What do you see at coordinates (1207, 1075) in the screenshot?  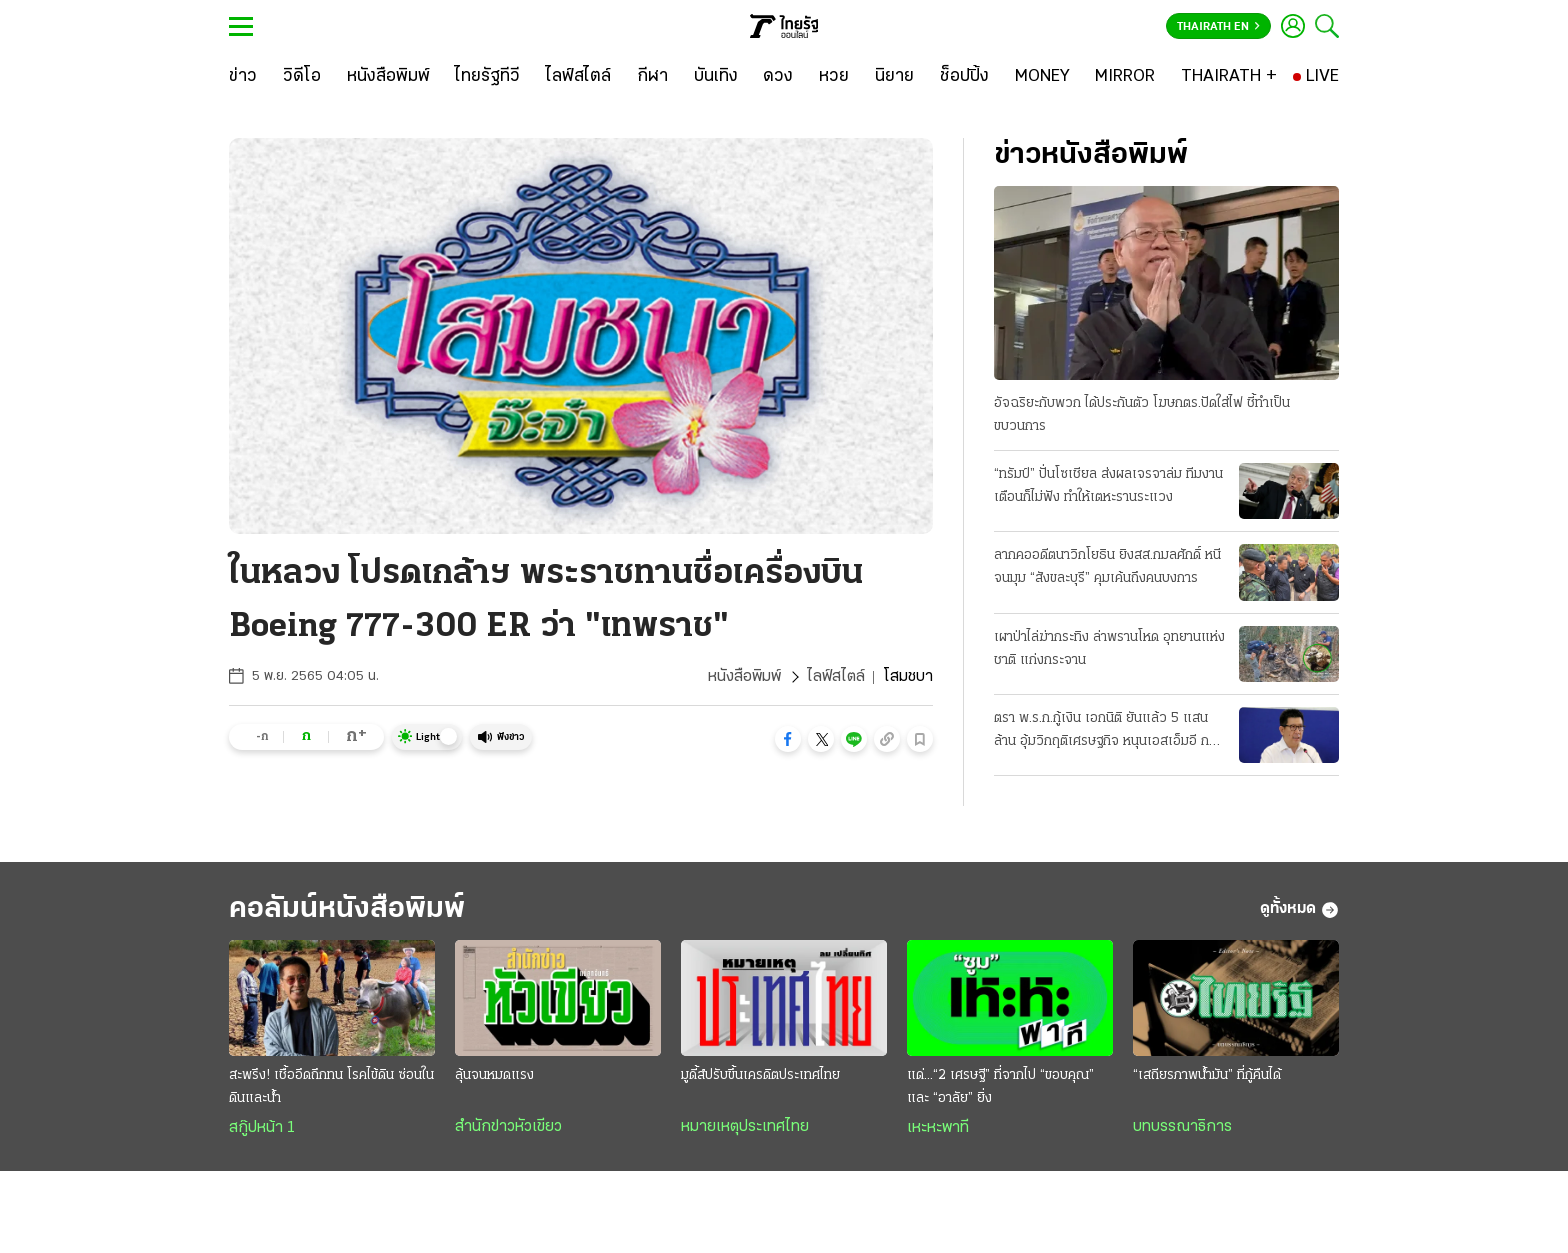 I see `“เสถียรภาพน้ำมัน” ที่กู้คืนได้` at bounding box center [1207, 1075].